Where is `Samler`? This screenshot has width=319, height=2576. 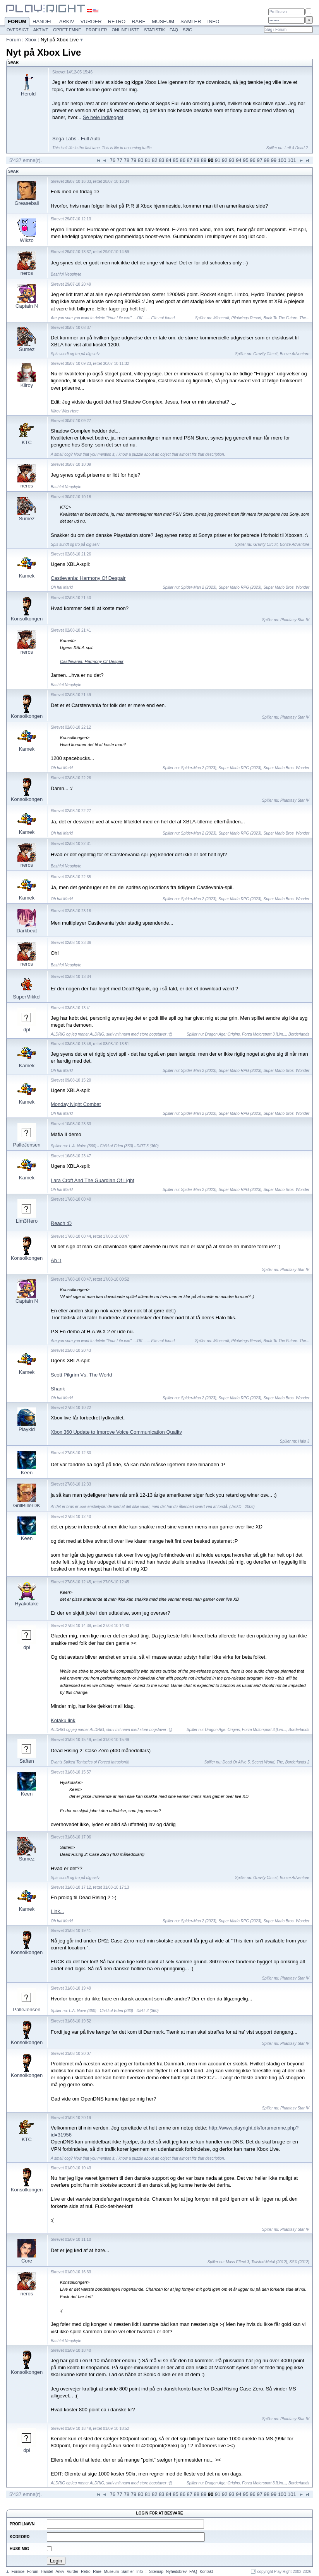 Samler is located at coordinates (190, 21).